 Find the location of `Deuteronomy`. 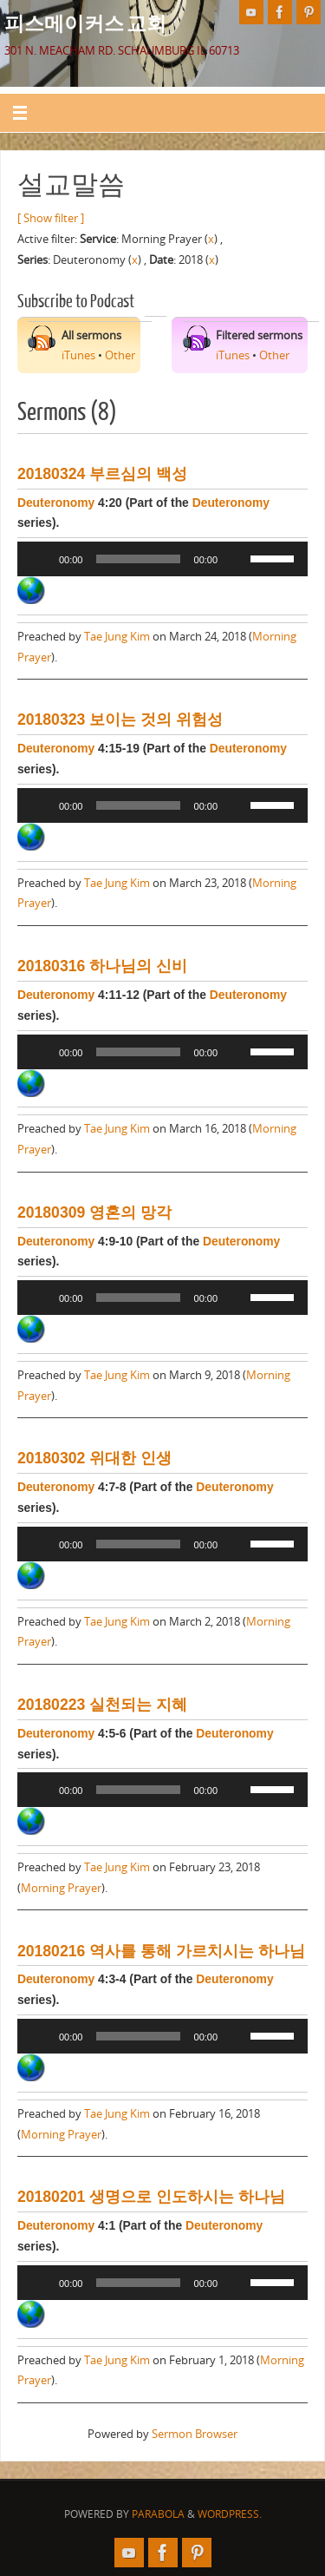

Deuteronomy is located at coordinates (55, 502).